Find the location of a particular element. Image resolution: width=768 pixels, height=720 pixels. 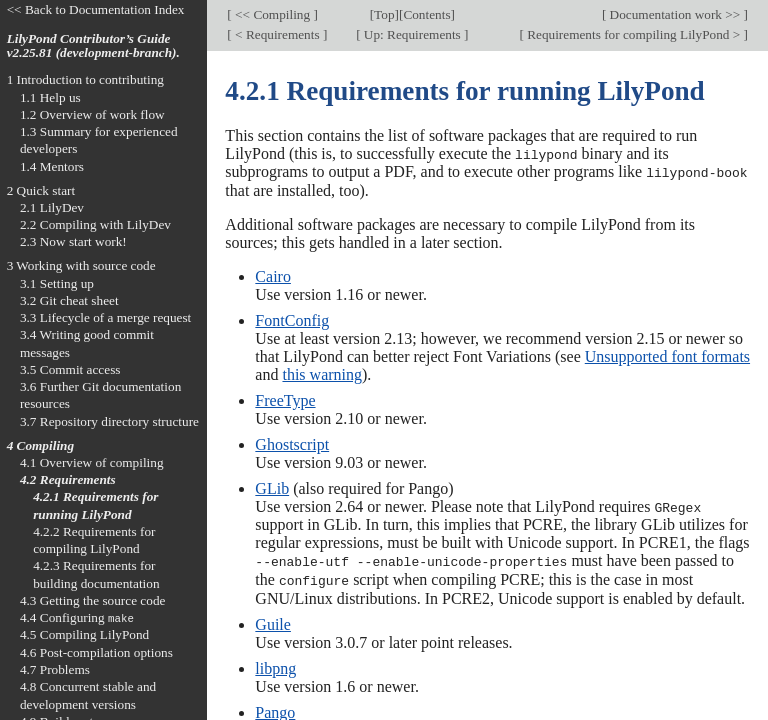

1 Introduction to contributing is located at coordinates (85, 79).